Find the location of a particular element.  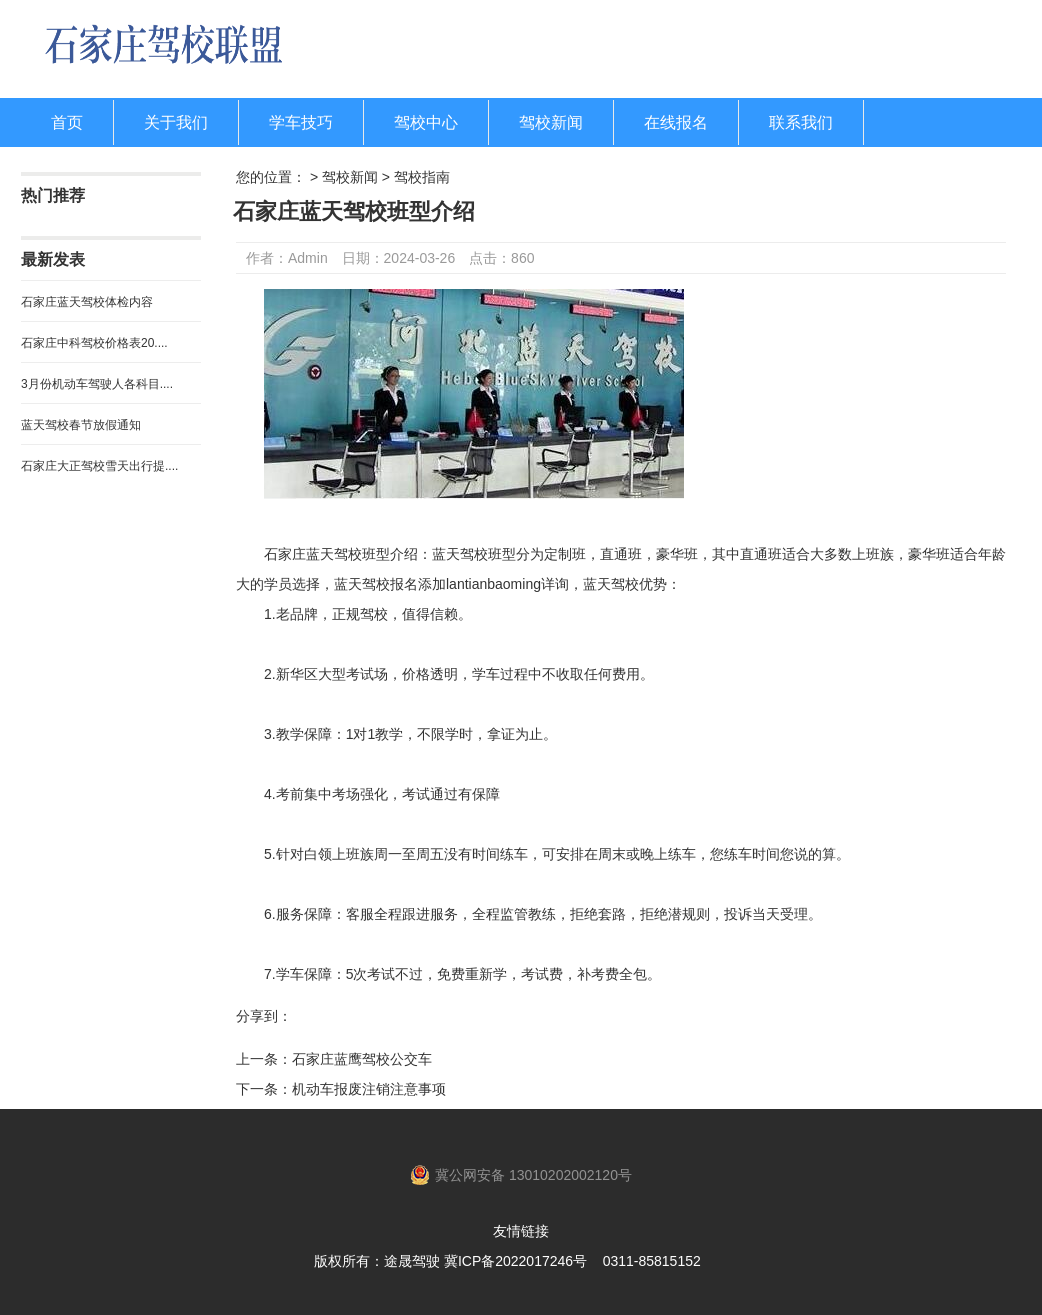

石家庄大正驾校雪天出行提.... is located at coordinates (99, 466).